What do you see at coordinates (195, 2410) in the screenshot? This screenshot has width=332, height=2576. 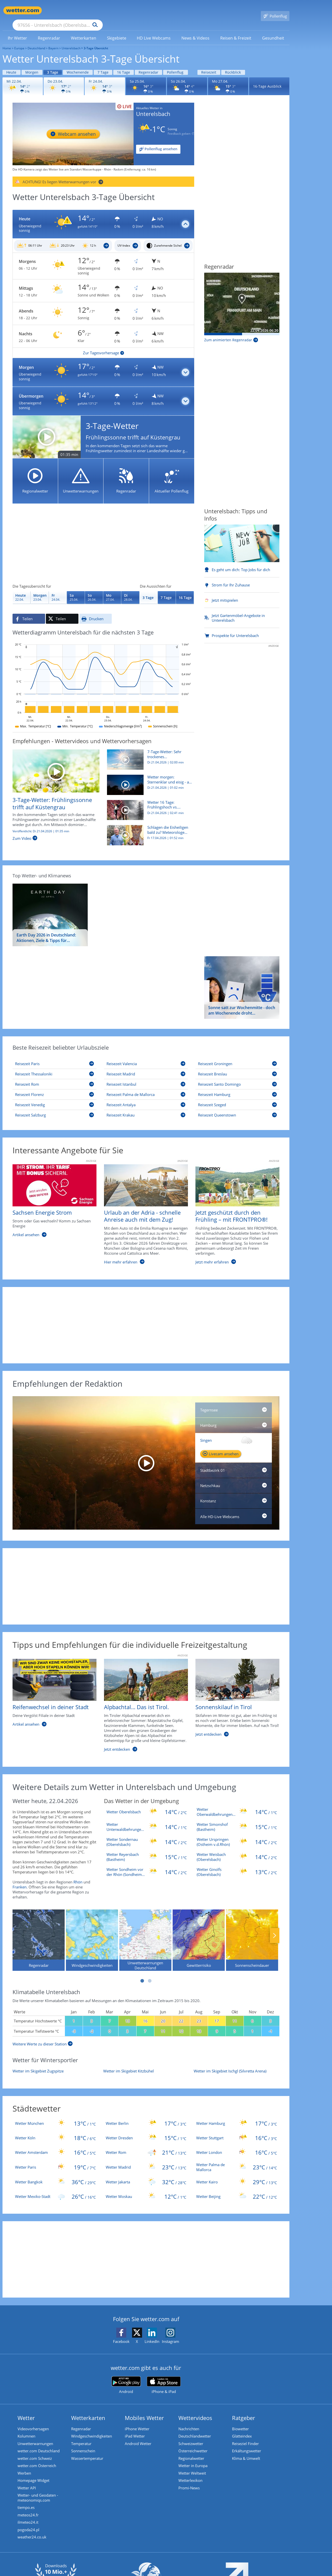 I see `Wettervideos` at bounding box center [195, 2410].